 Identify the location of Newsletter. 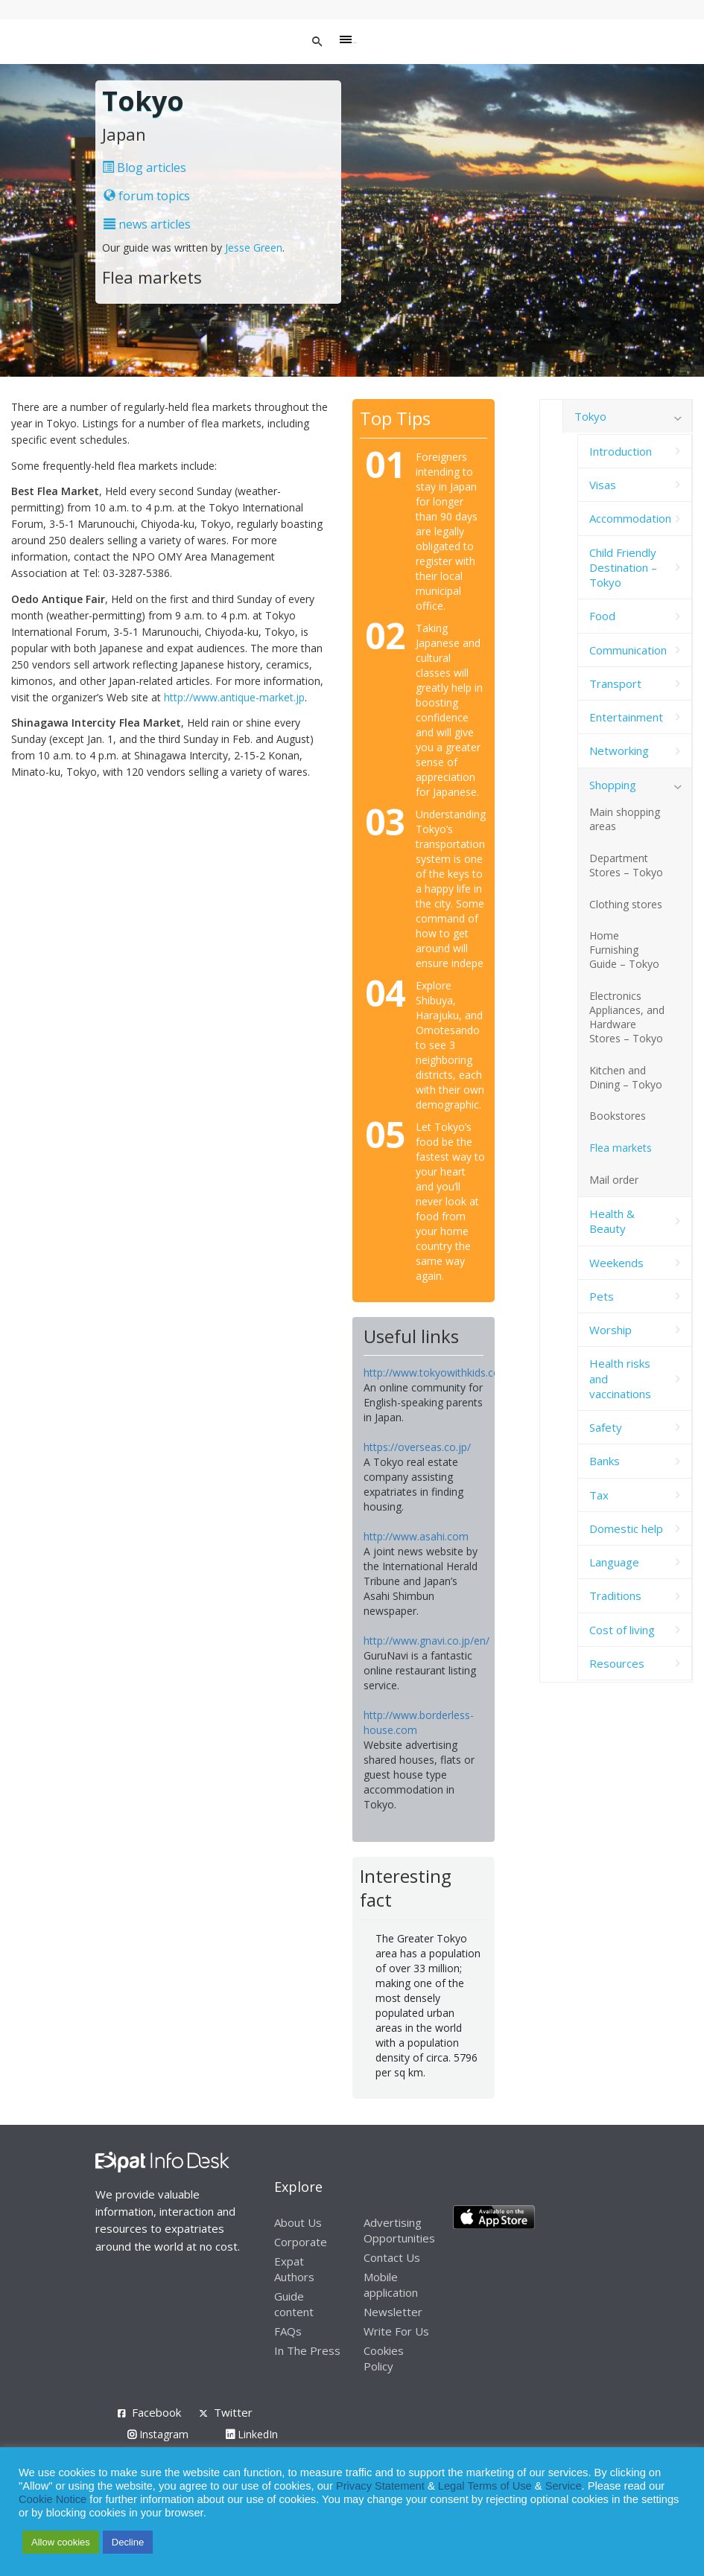
(393, 2311).